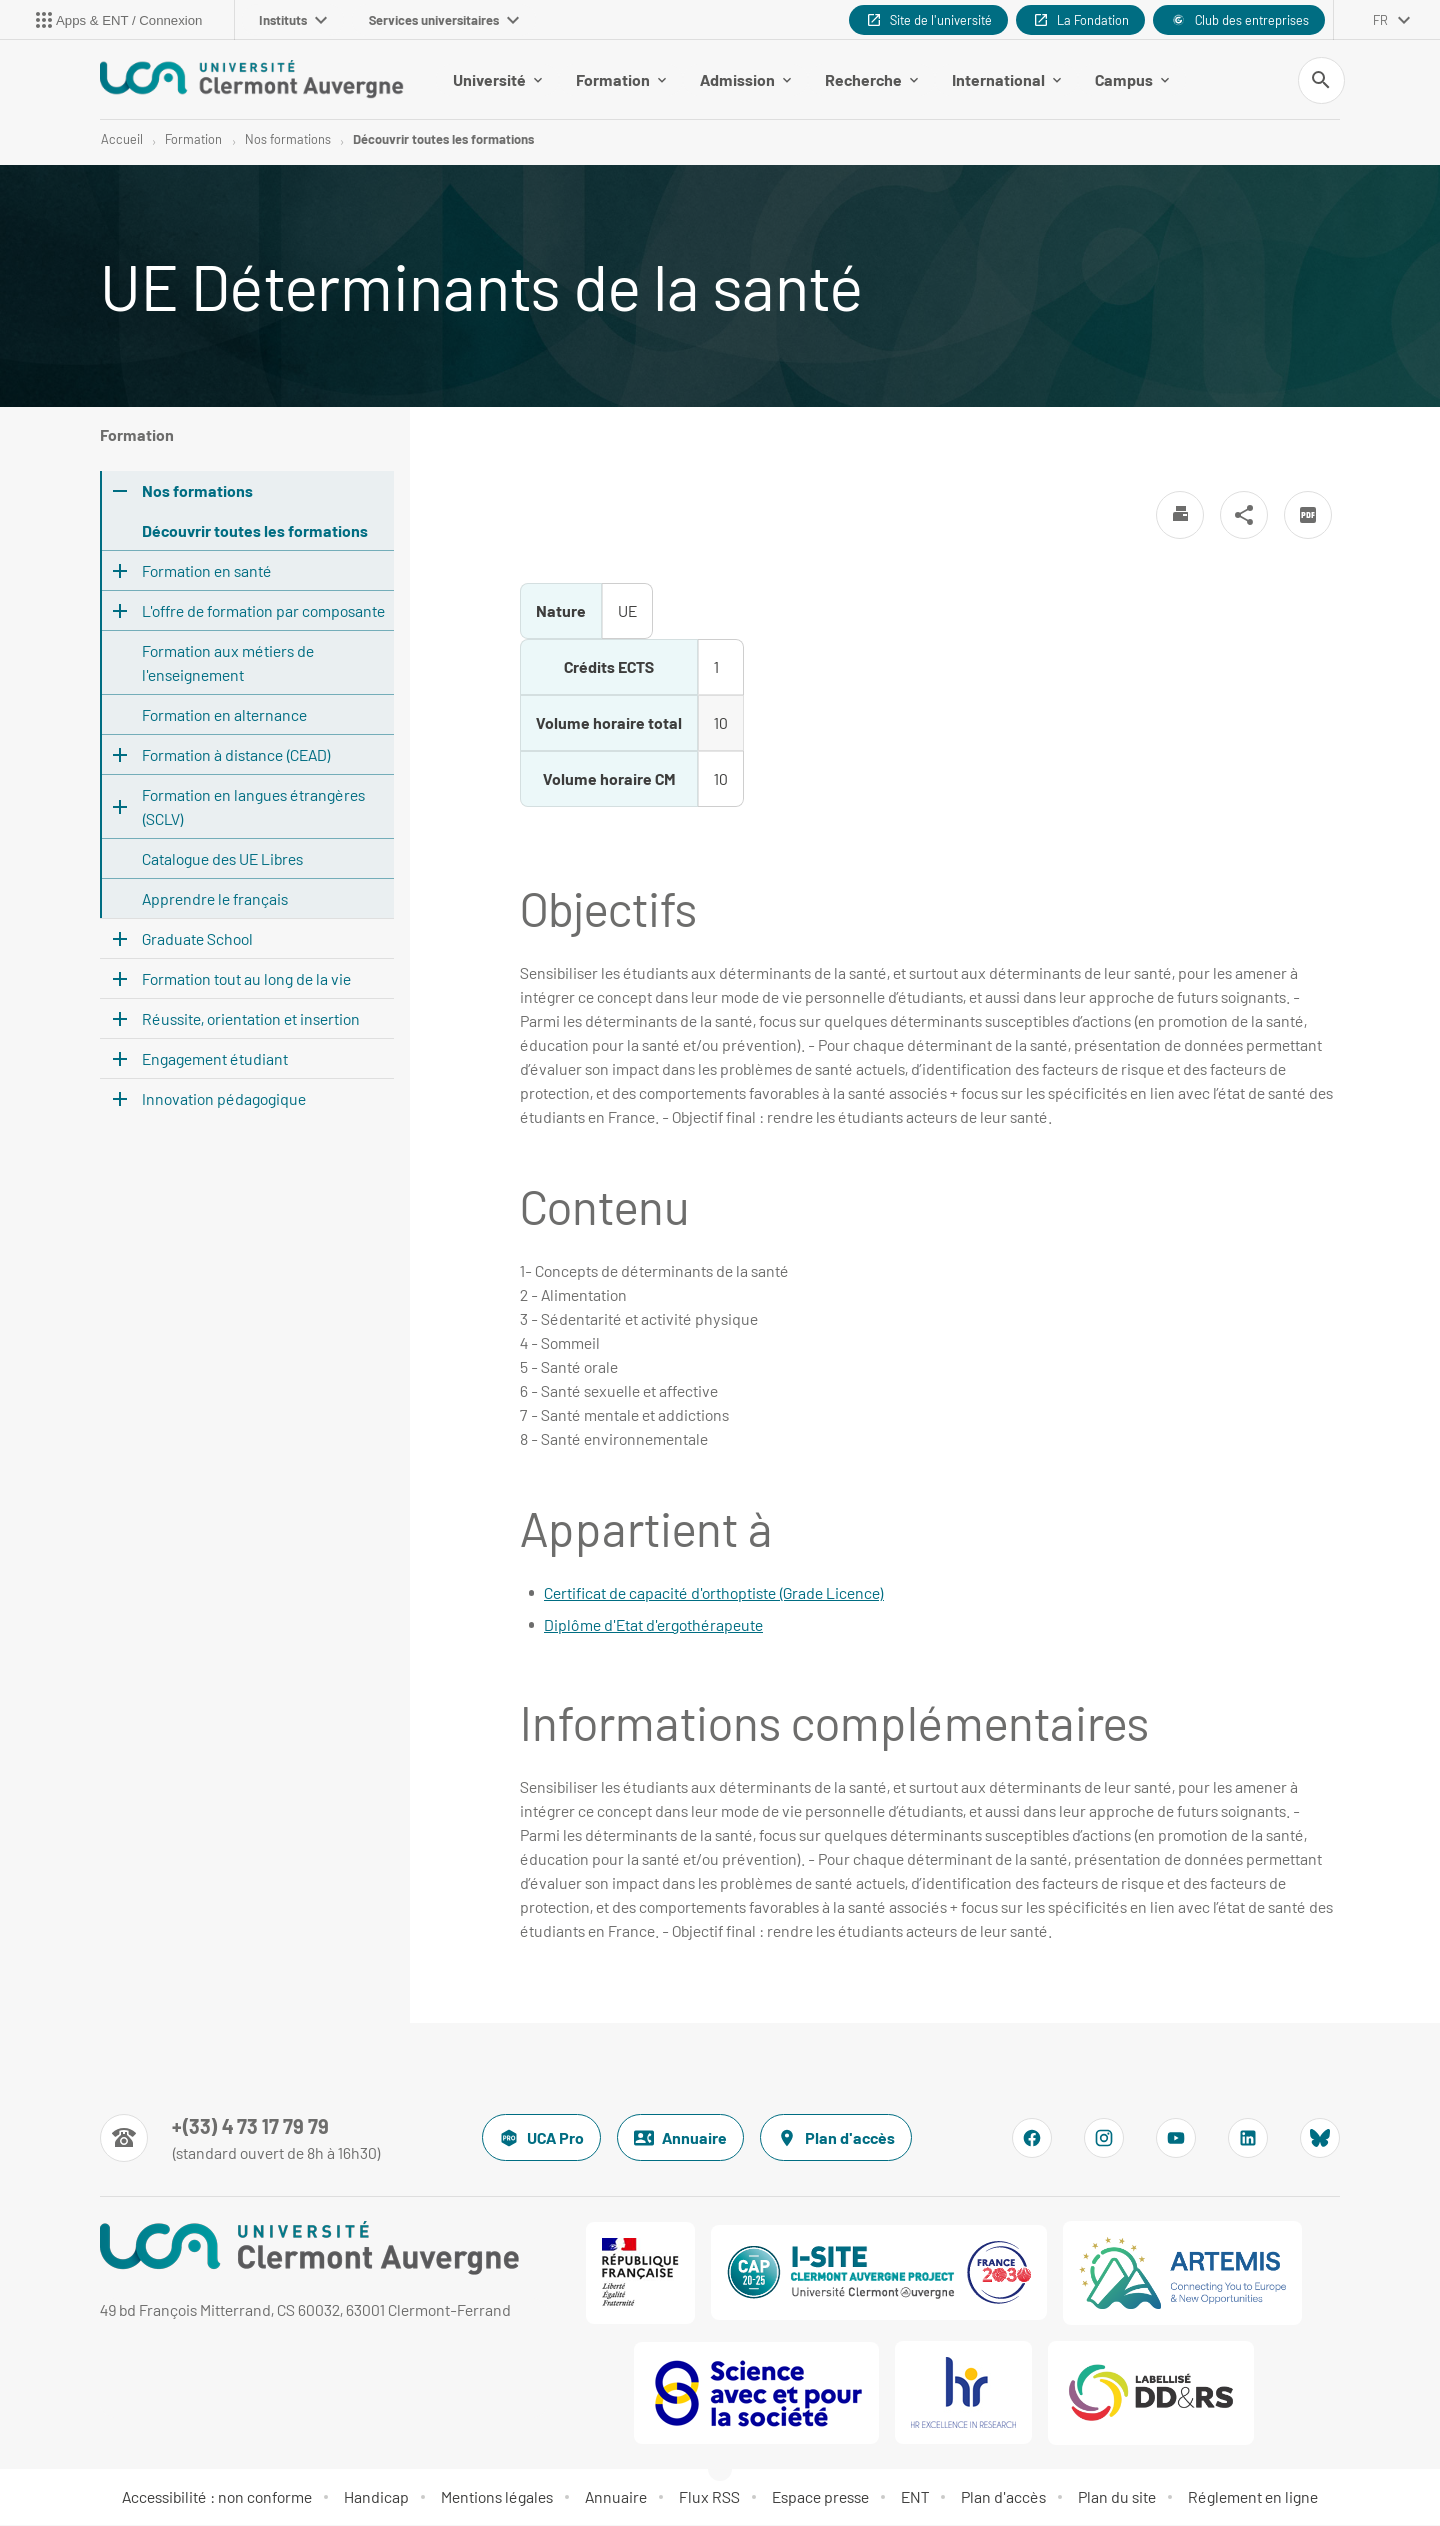 This screenshot has height=2526, width=1440. I want to click on Nos formations, so click(288, 140).